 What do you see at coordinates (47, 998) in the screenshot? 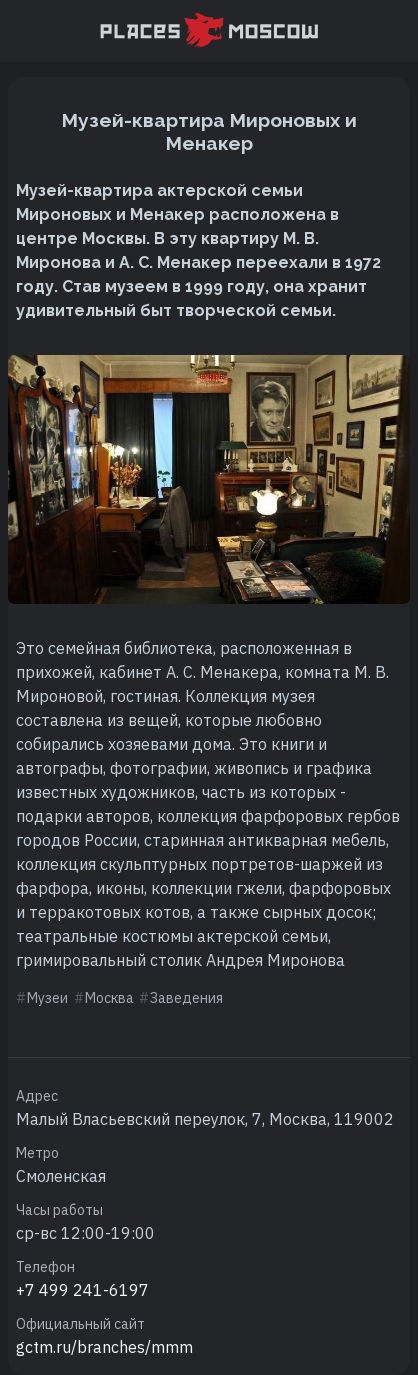
I see `Музеи` at bounding box center [47, 998].